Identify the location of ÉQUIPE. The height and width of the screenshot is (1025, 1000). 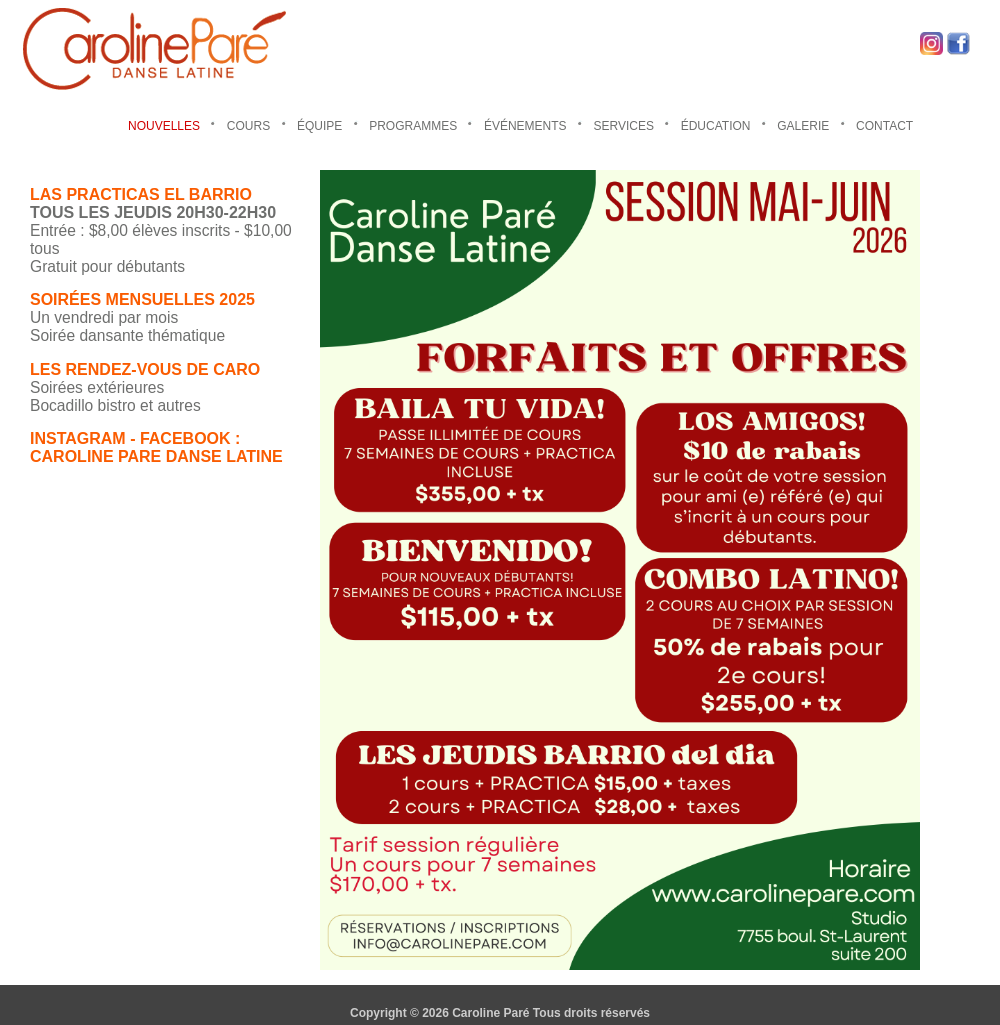
(319, 126).